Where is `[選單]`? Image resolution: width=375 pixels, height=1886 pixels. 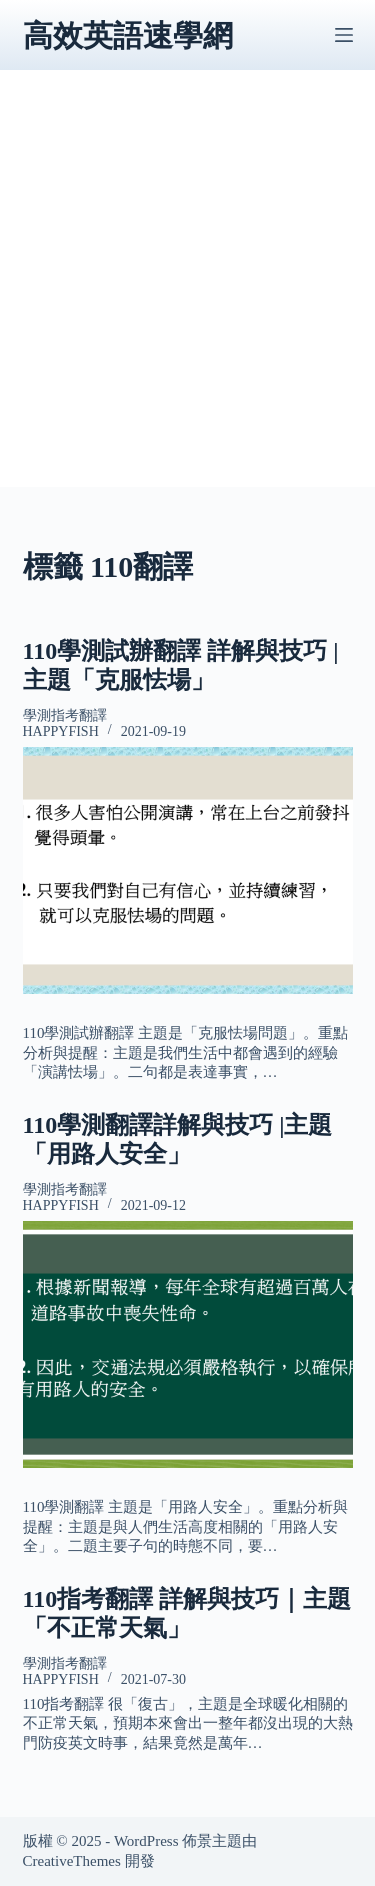 [選單] is located at coordinates (344, 35).